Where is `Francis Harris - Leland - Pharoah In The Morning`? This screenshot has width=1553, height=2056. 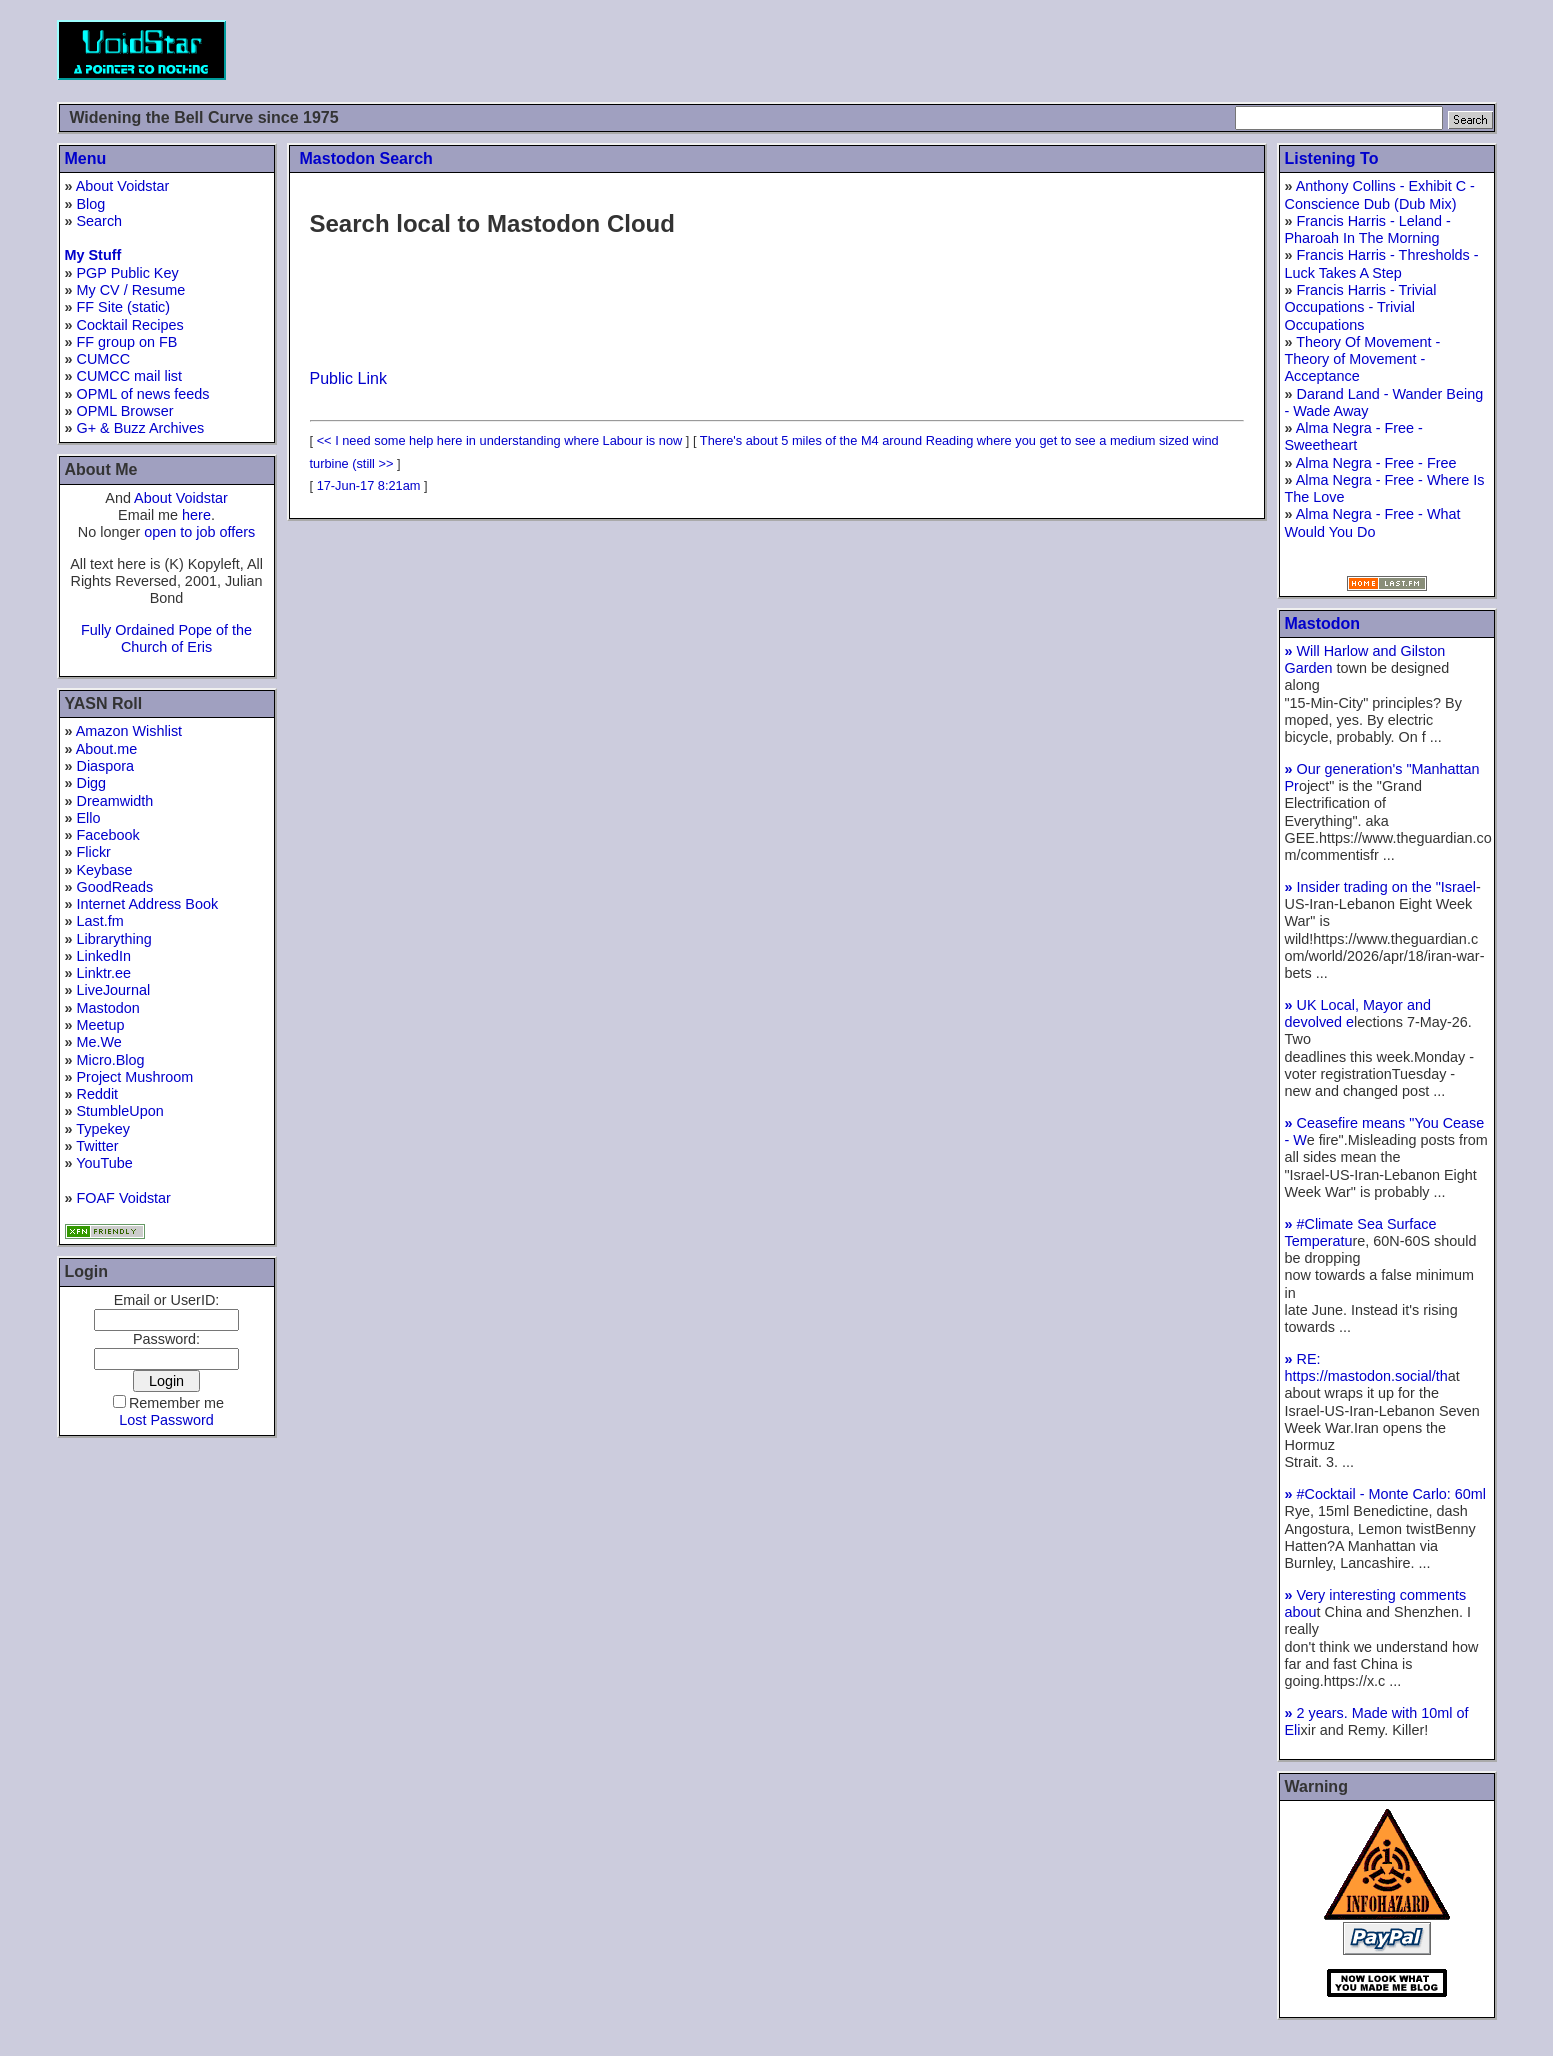
Francis Harris - Leland - Pharoah In The Morning is located at coordinates (1368, 229).